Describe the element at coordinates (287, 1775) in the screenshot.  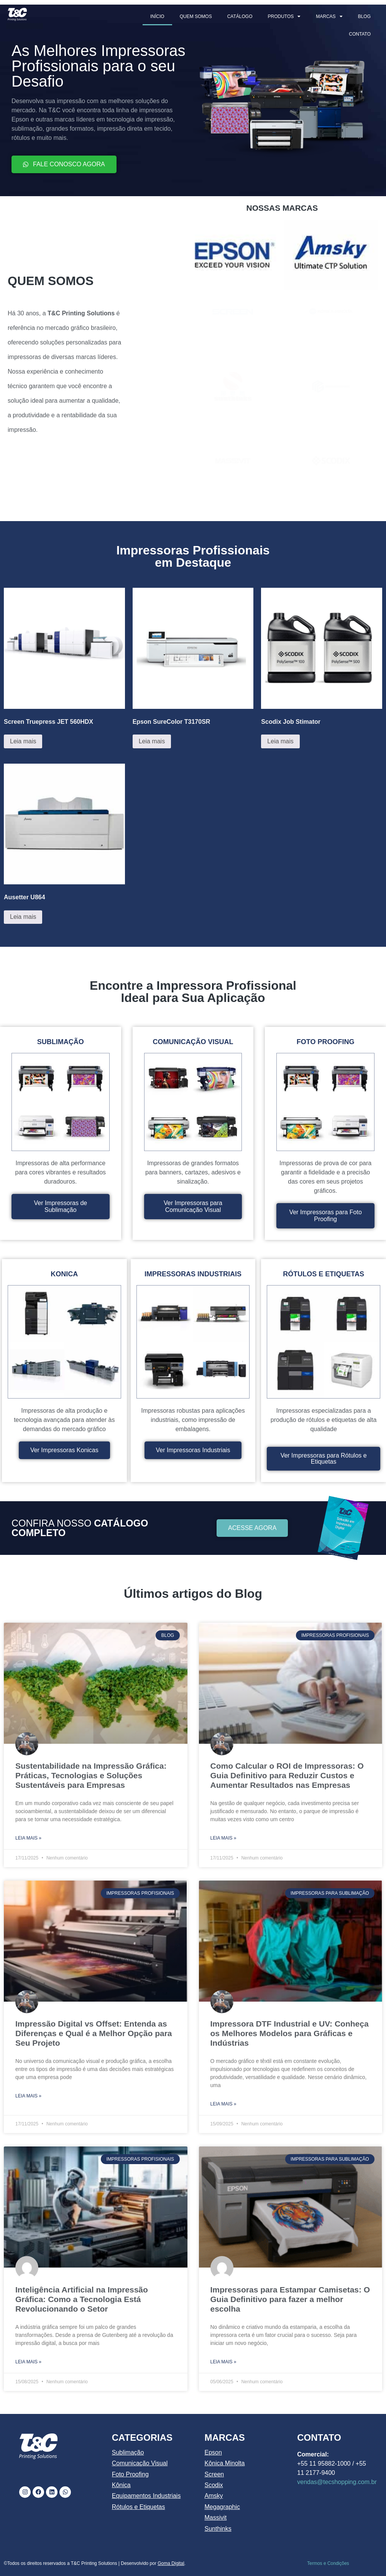
I see `Como Calcular o ROI de Impressoras: O Guia Definitivo para Reduzir Custos e Aumentar Resultados nas Empresas` at that location.